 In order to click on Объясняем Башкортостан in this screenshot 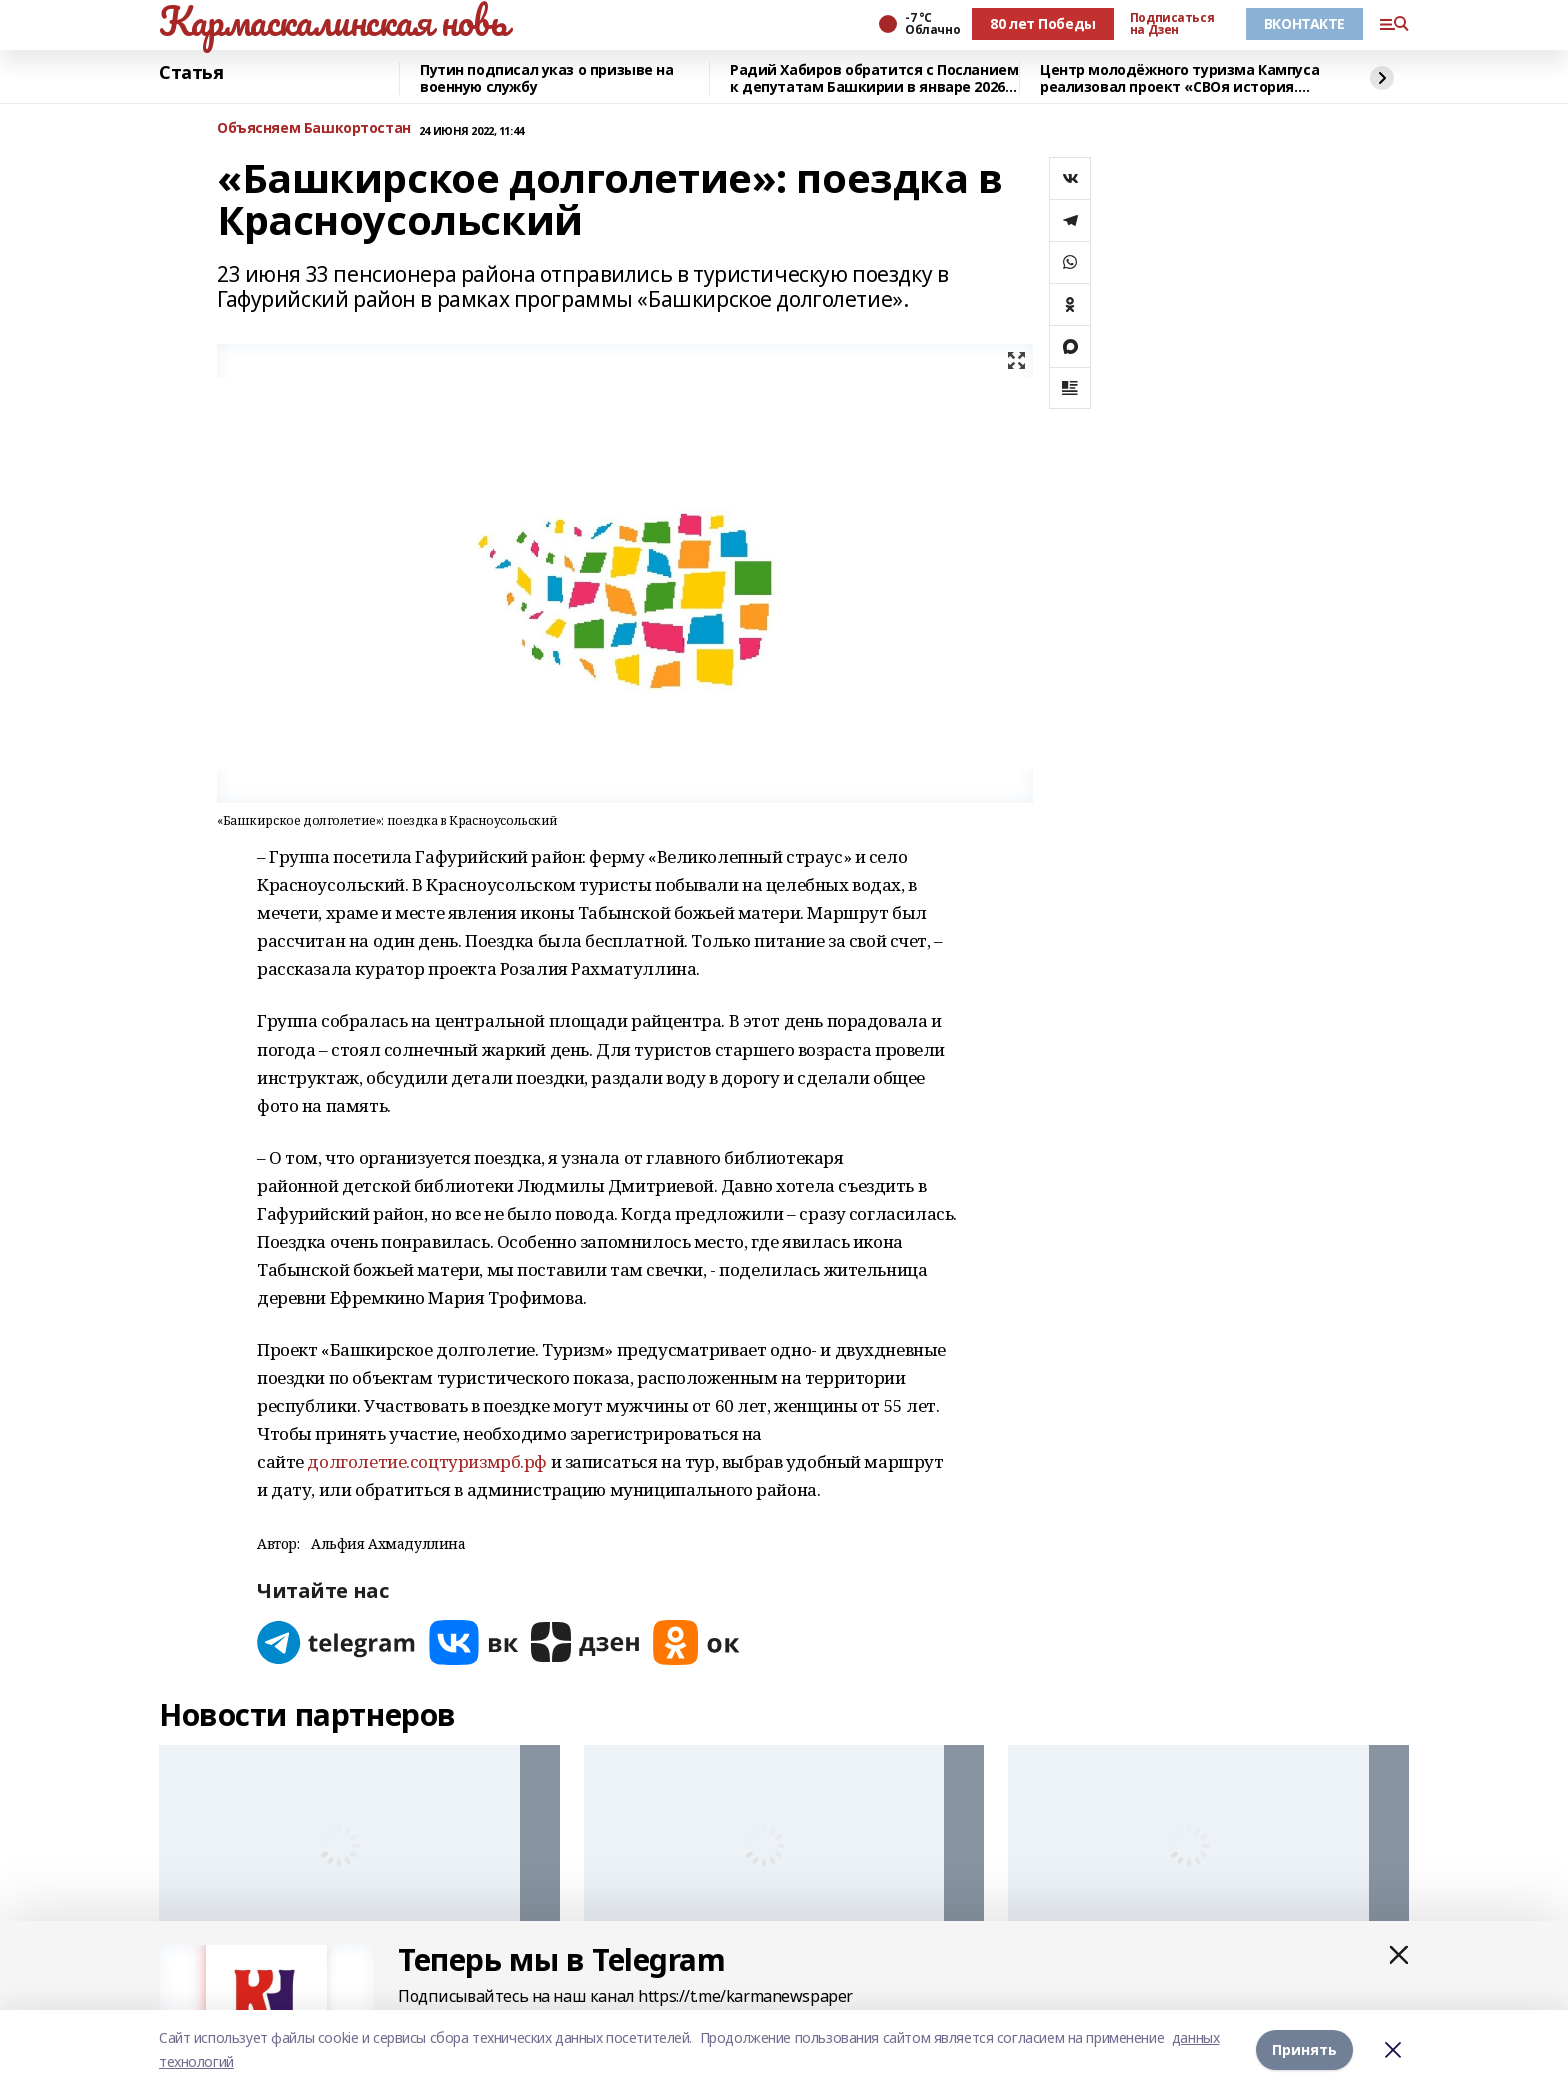, I will do `click(314, 128)`.